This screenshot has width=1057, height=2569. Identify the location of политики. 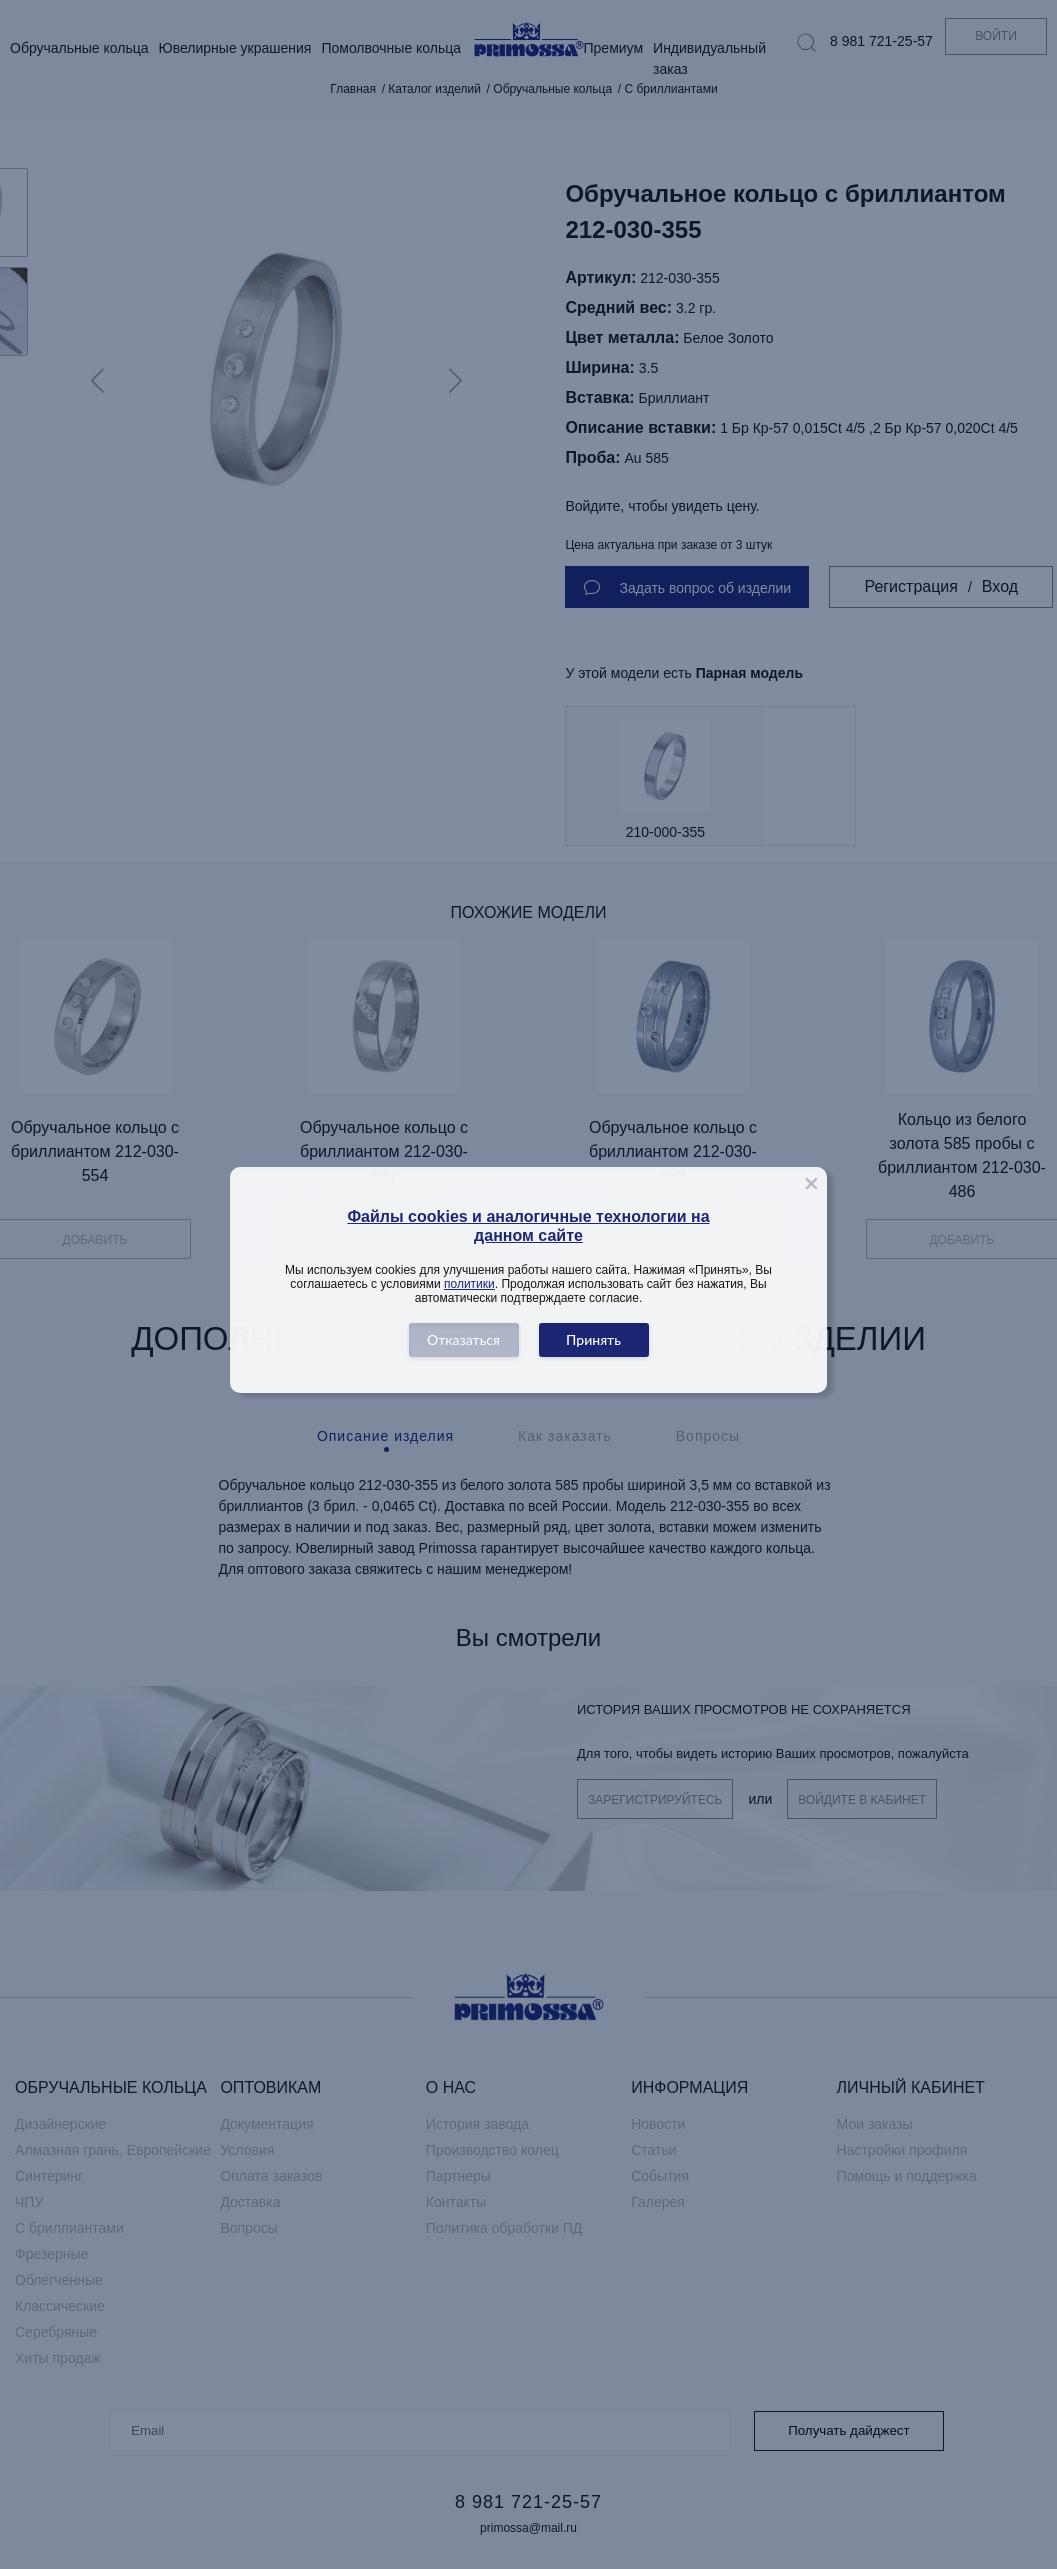
(469, 1284).